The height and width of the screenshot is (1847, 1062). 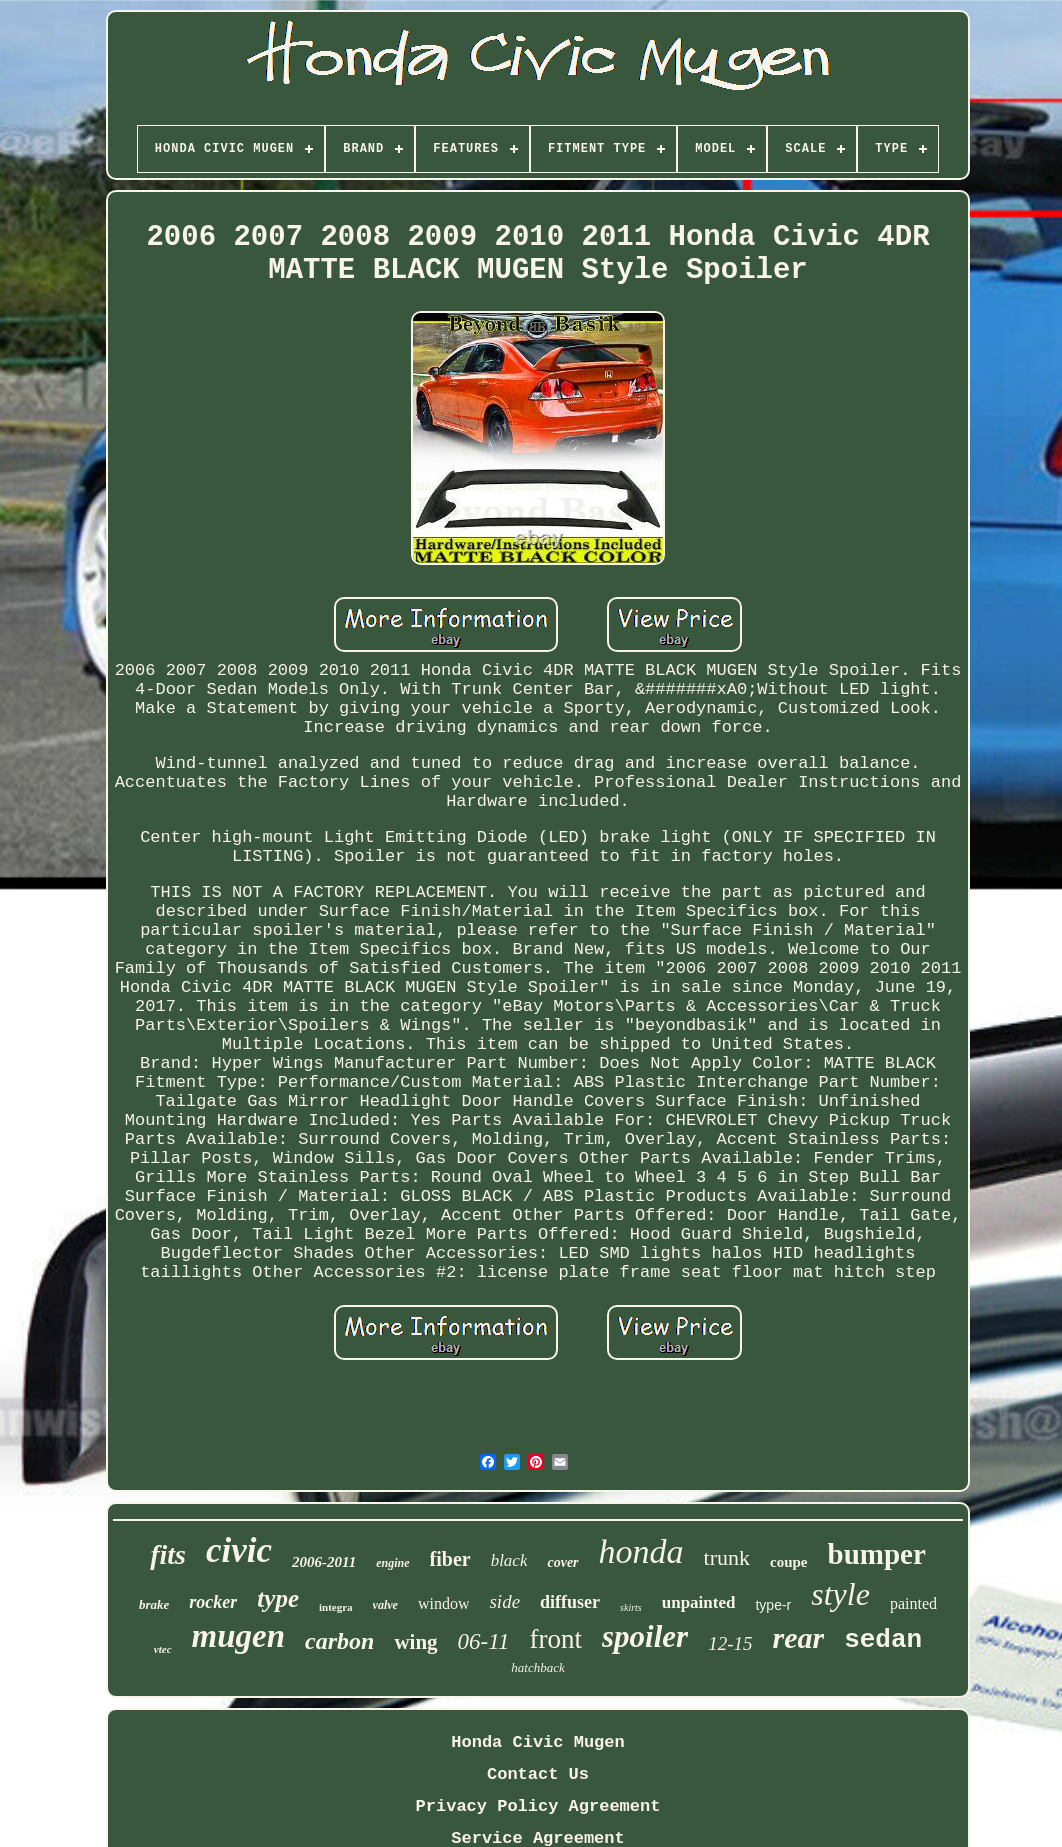 I want to click on fiber, so click(x=450, y=1559).